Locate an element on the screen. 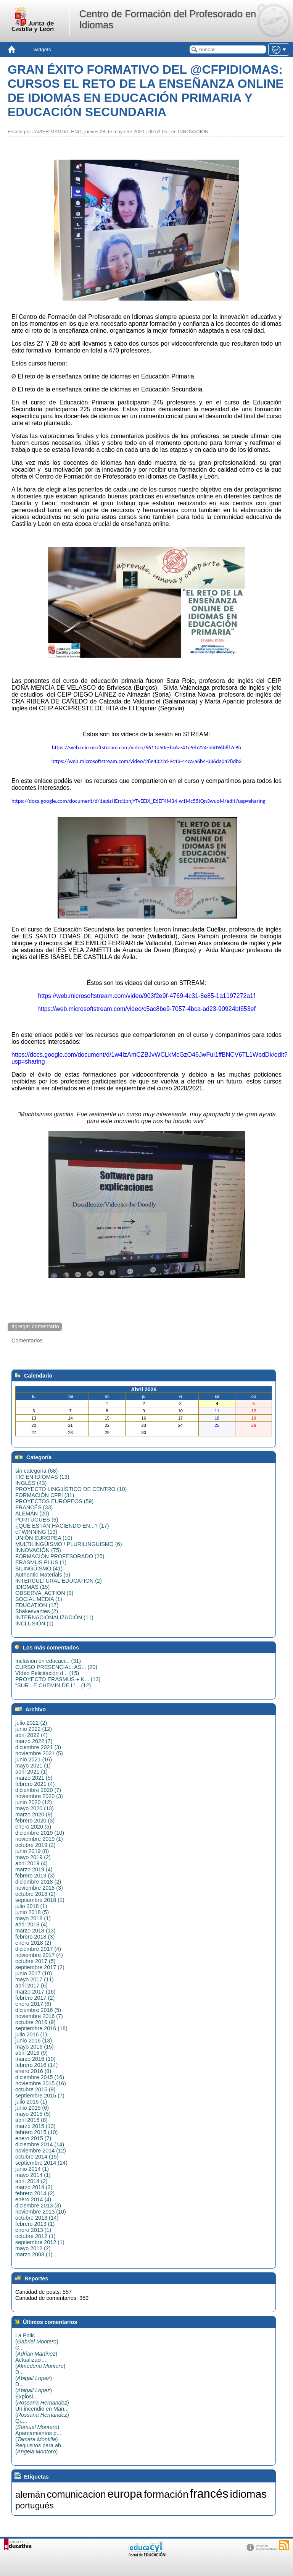 This screenshot has width=293, height=2576. marzo 2017 (16) is located at coordinates (35, 1992).